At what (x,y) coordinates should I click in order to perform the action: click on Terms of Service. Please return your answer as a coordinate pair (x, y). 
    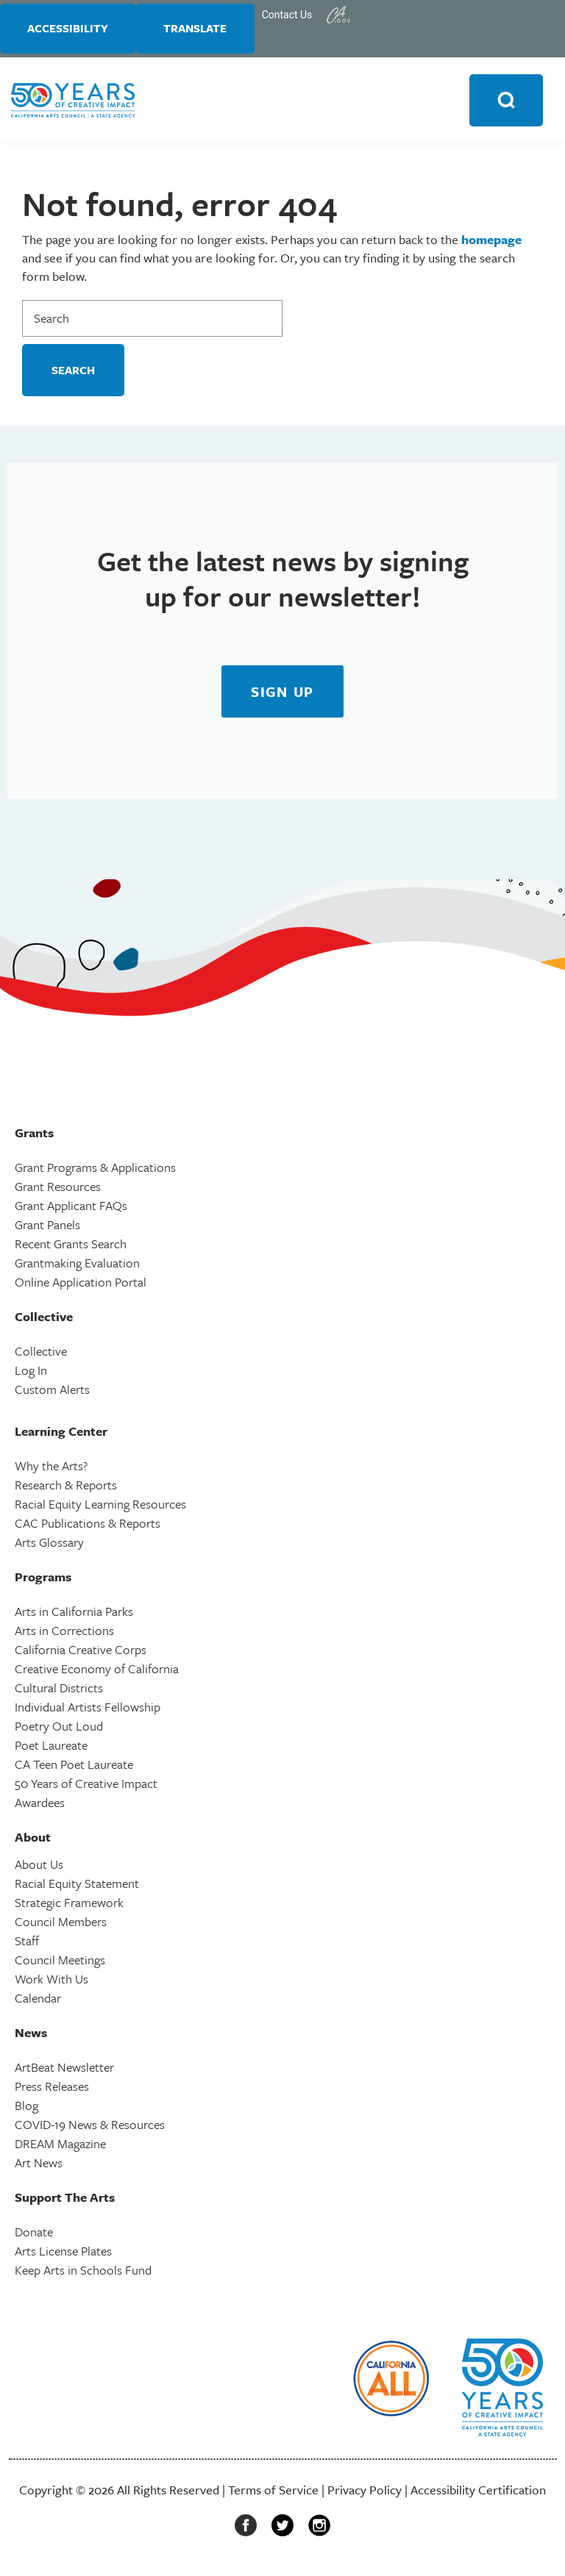
    Looking at the image, I should click on (273, 2492).